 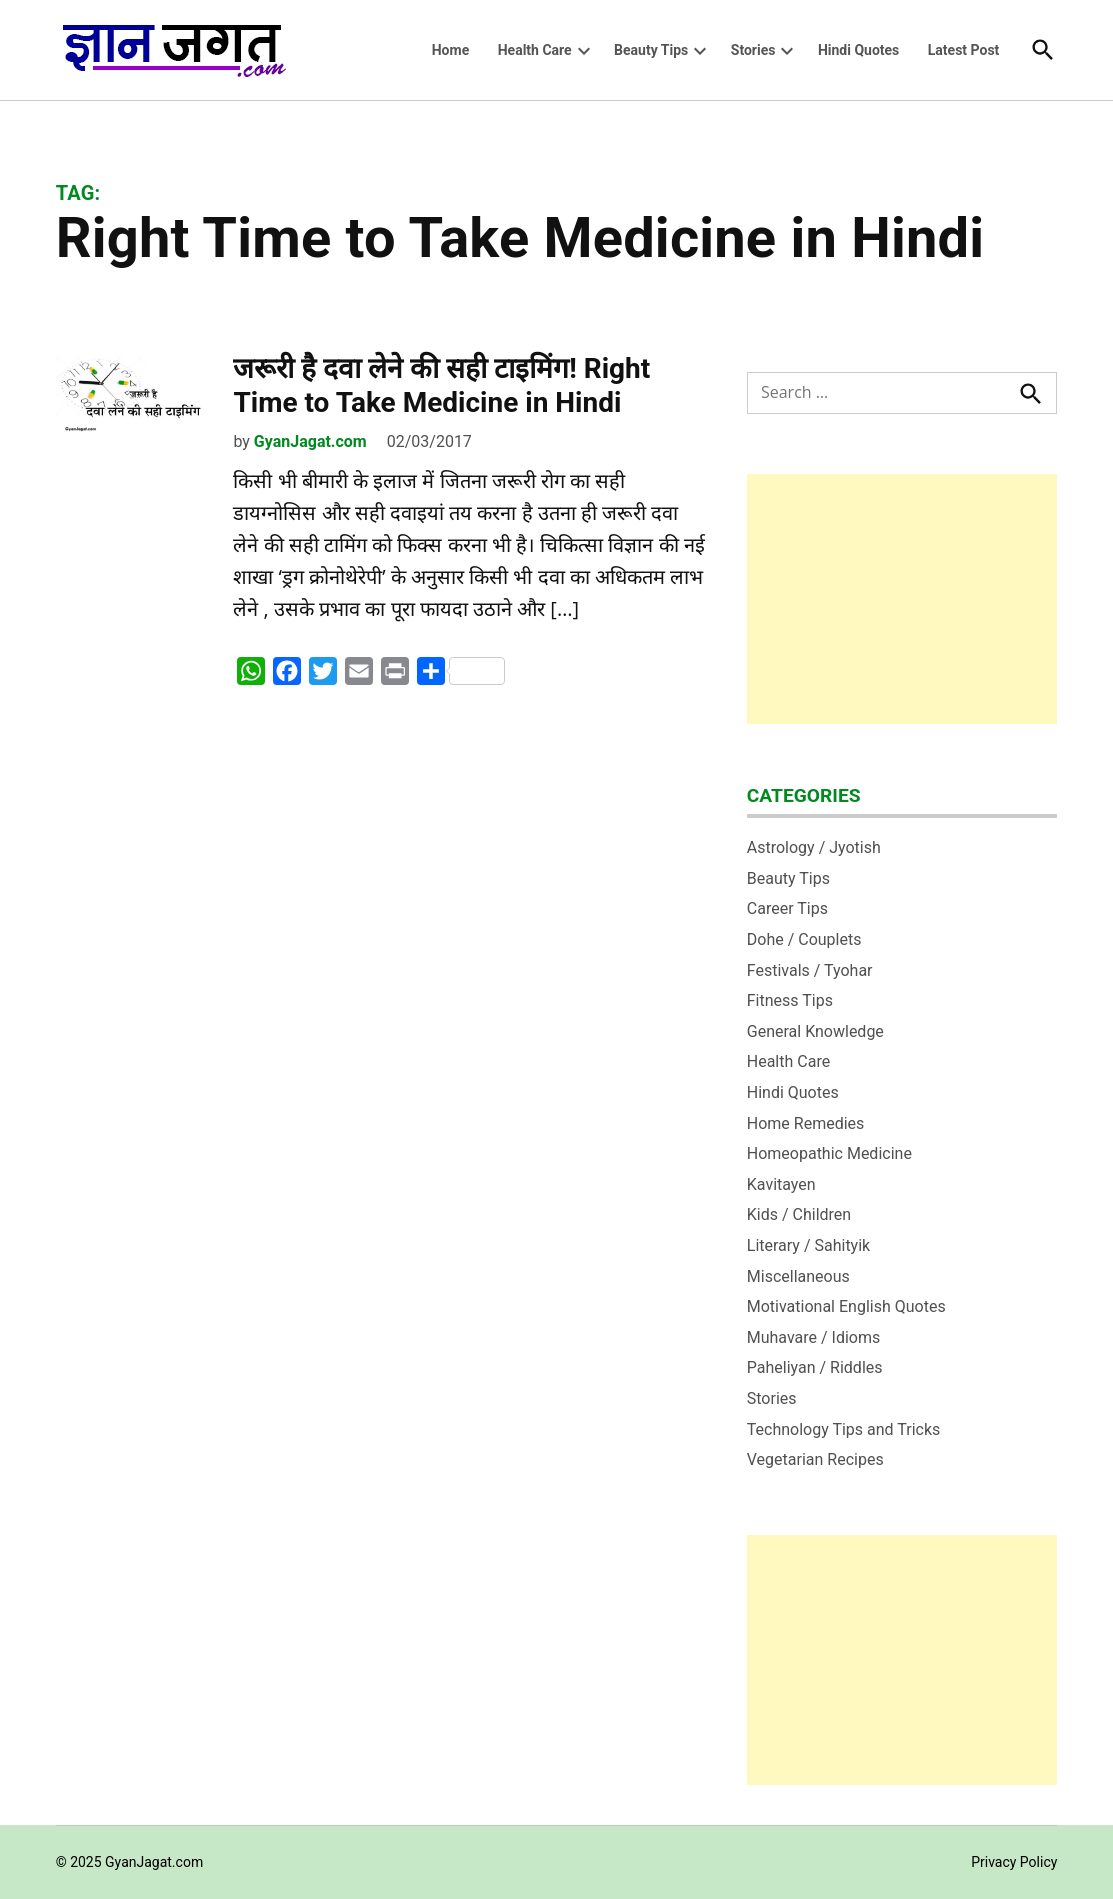 What do you see at coordinates (535, 50) in the screenshot?
I see `Health Care` at bounding box center [535, 50].